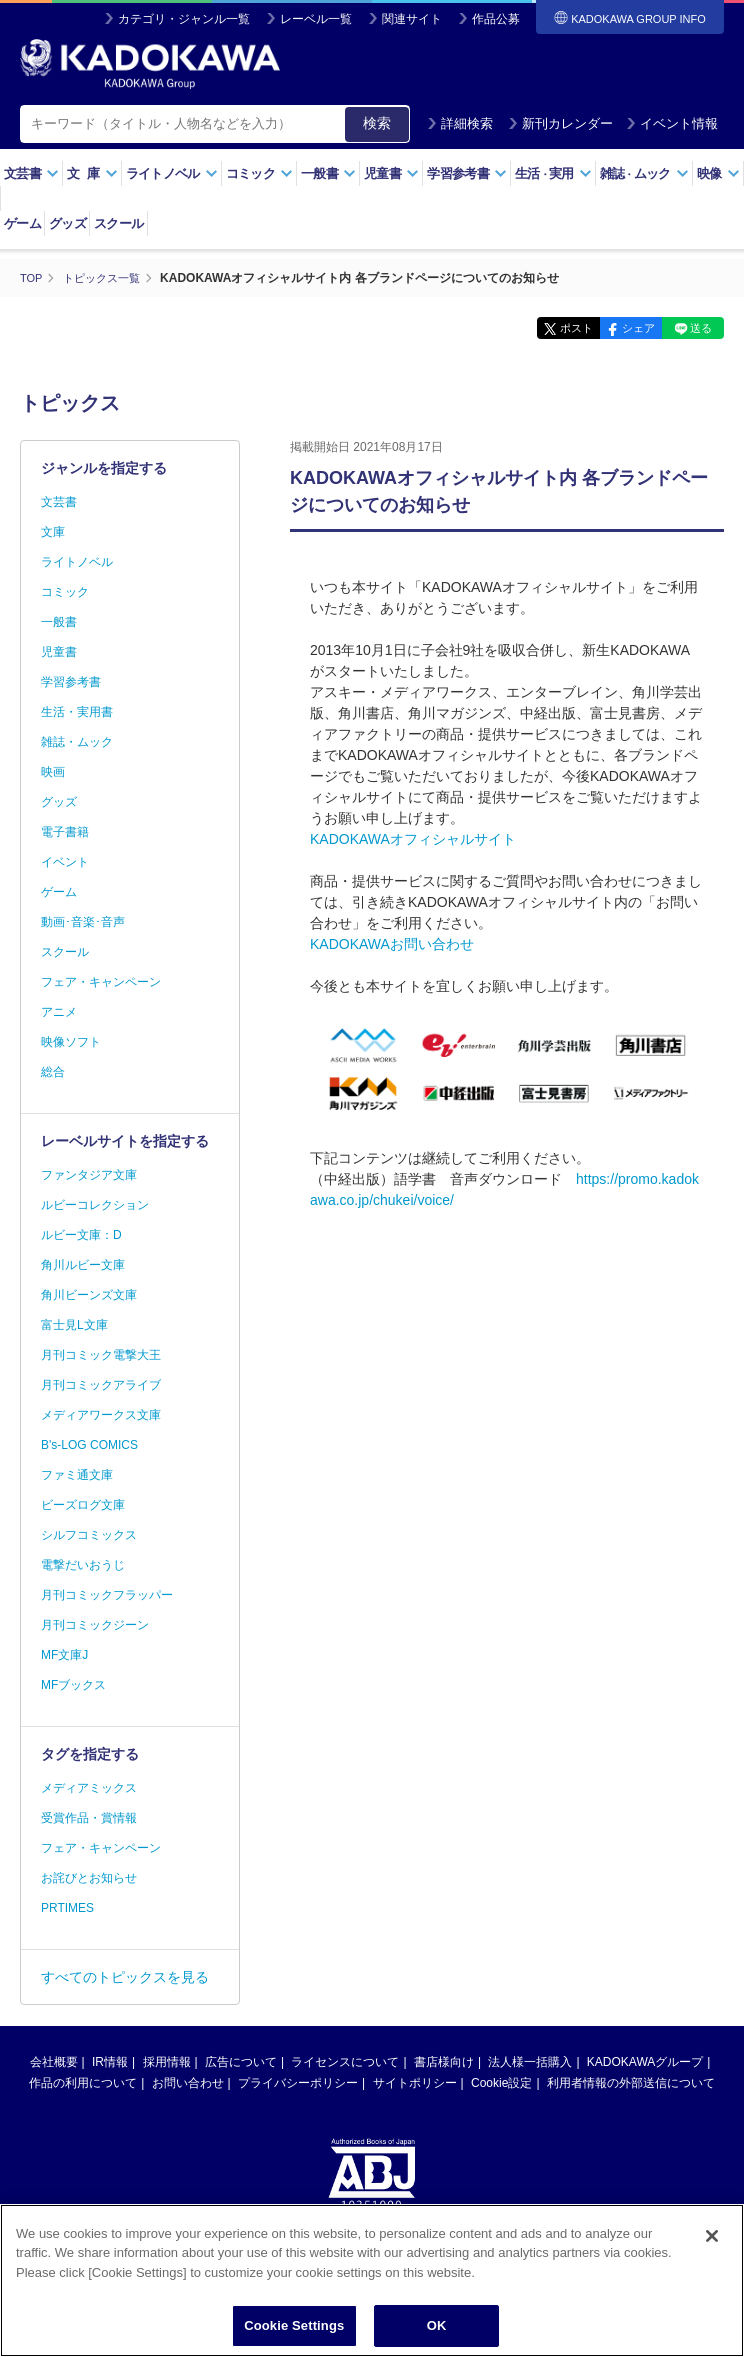 The height and width of the screenshot is (2357, 744). Describe the element at coordinates (95, 1205) in the screenshot. I see `ルビーコレクション` at that location.